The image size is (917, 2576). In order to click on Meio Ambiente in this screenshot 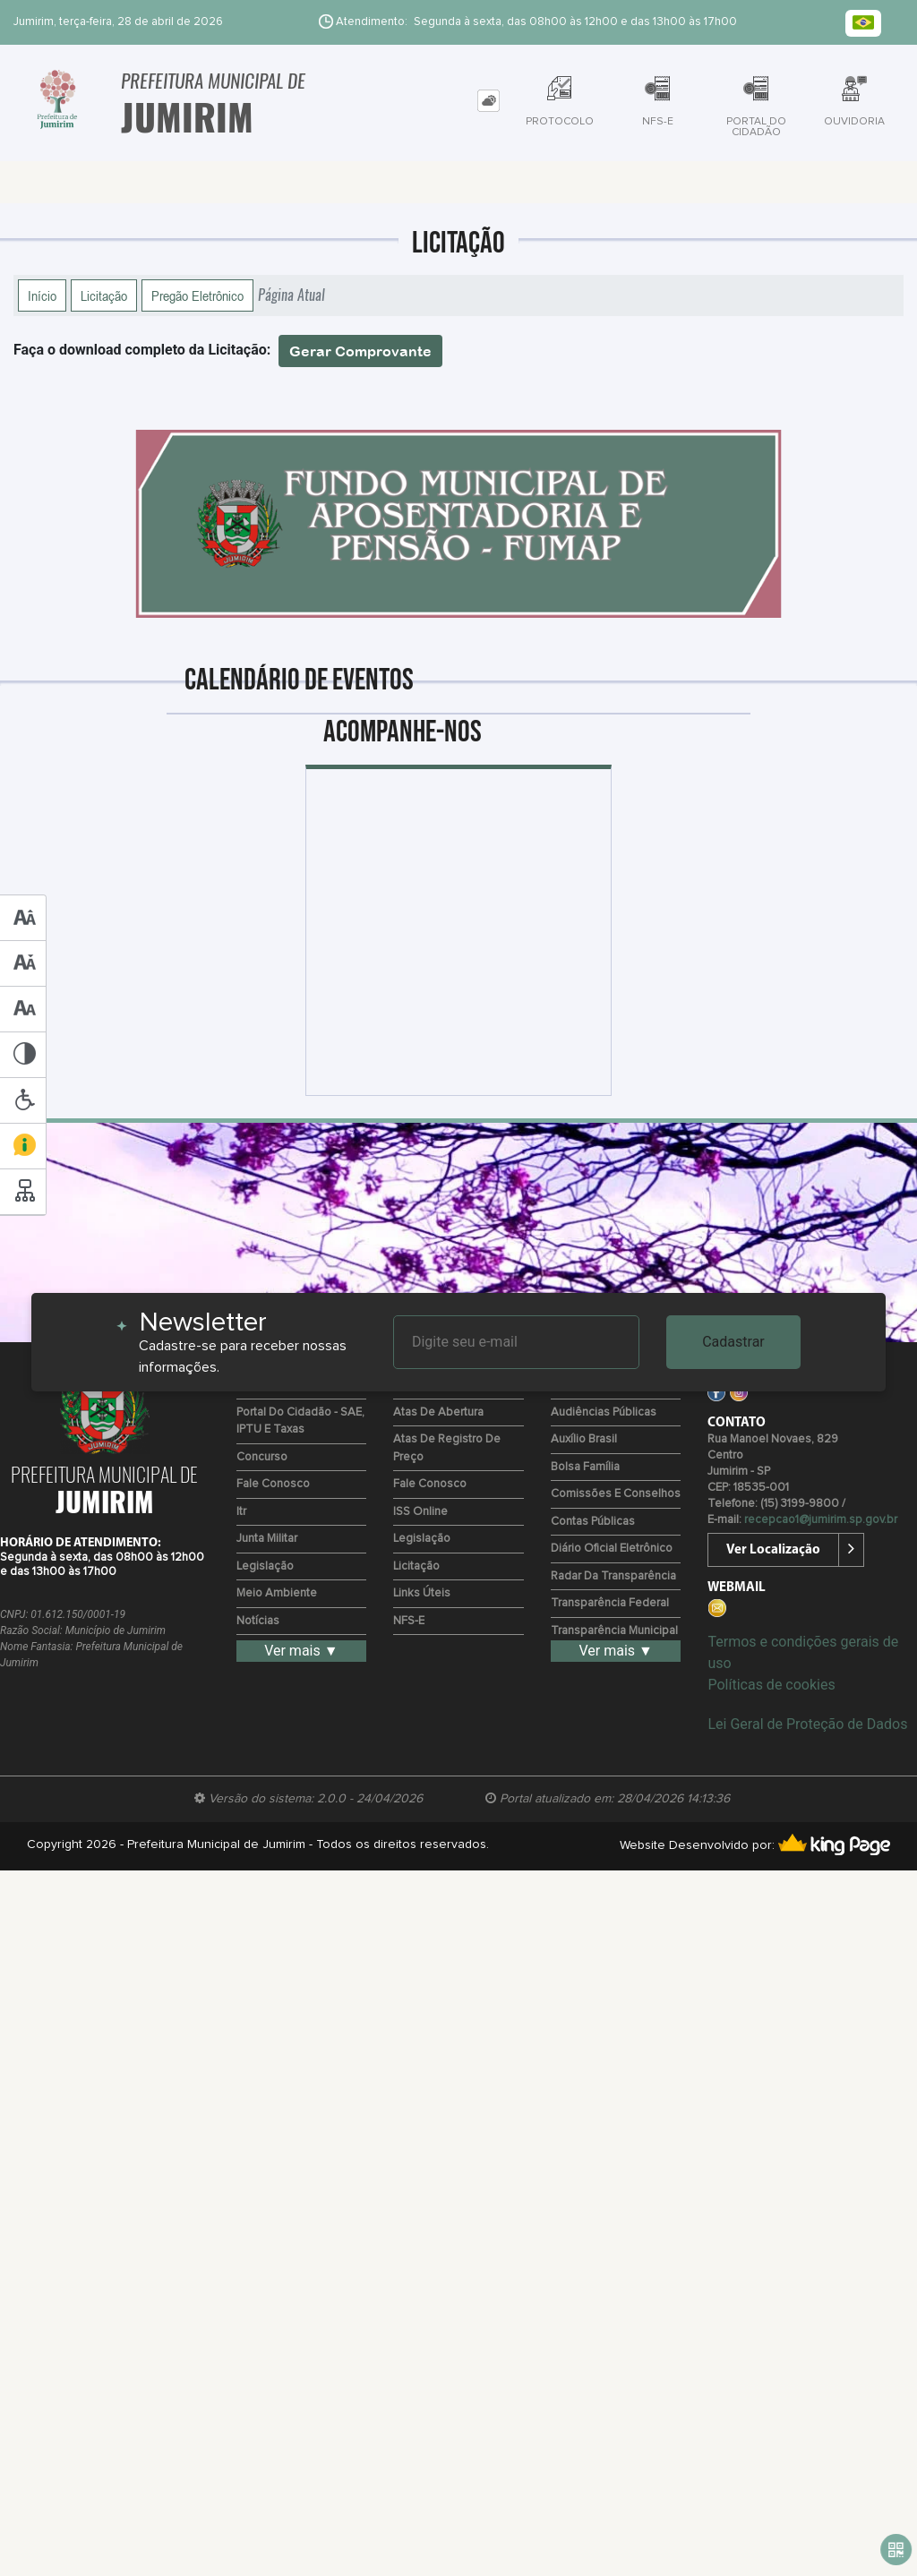, I will do `click(276, 1593)`.